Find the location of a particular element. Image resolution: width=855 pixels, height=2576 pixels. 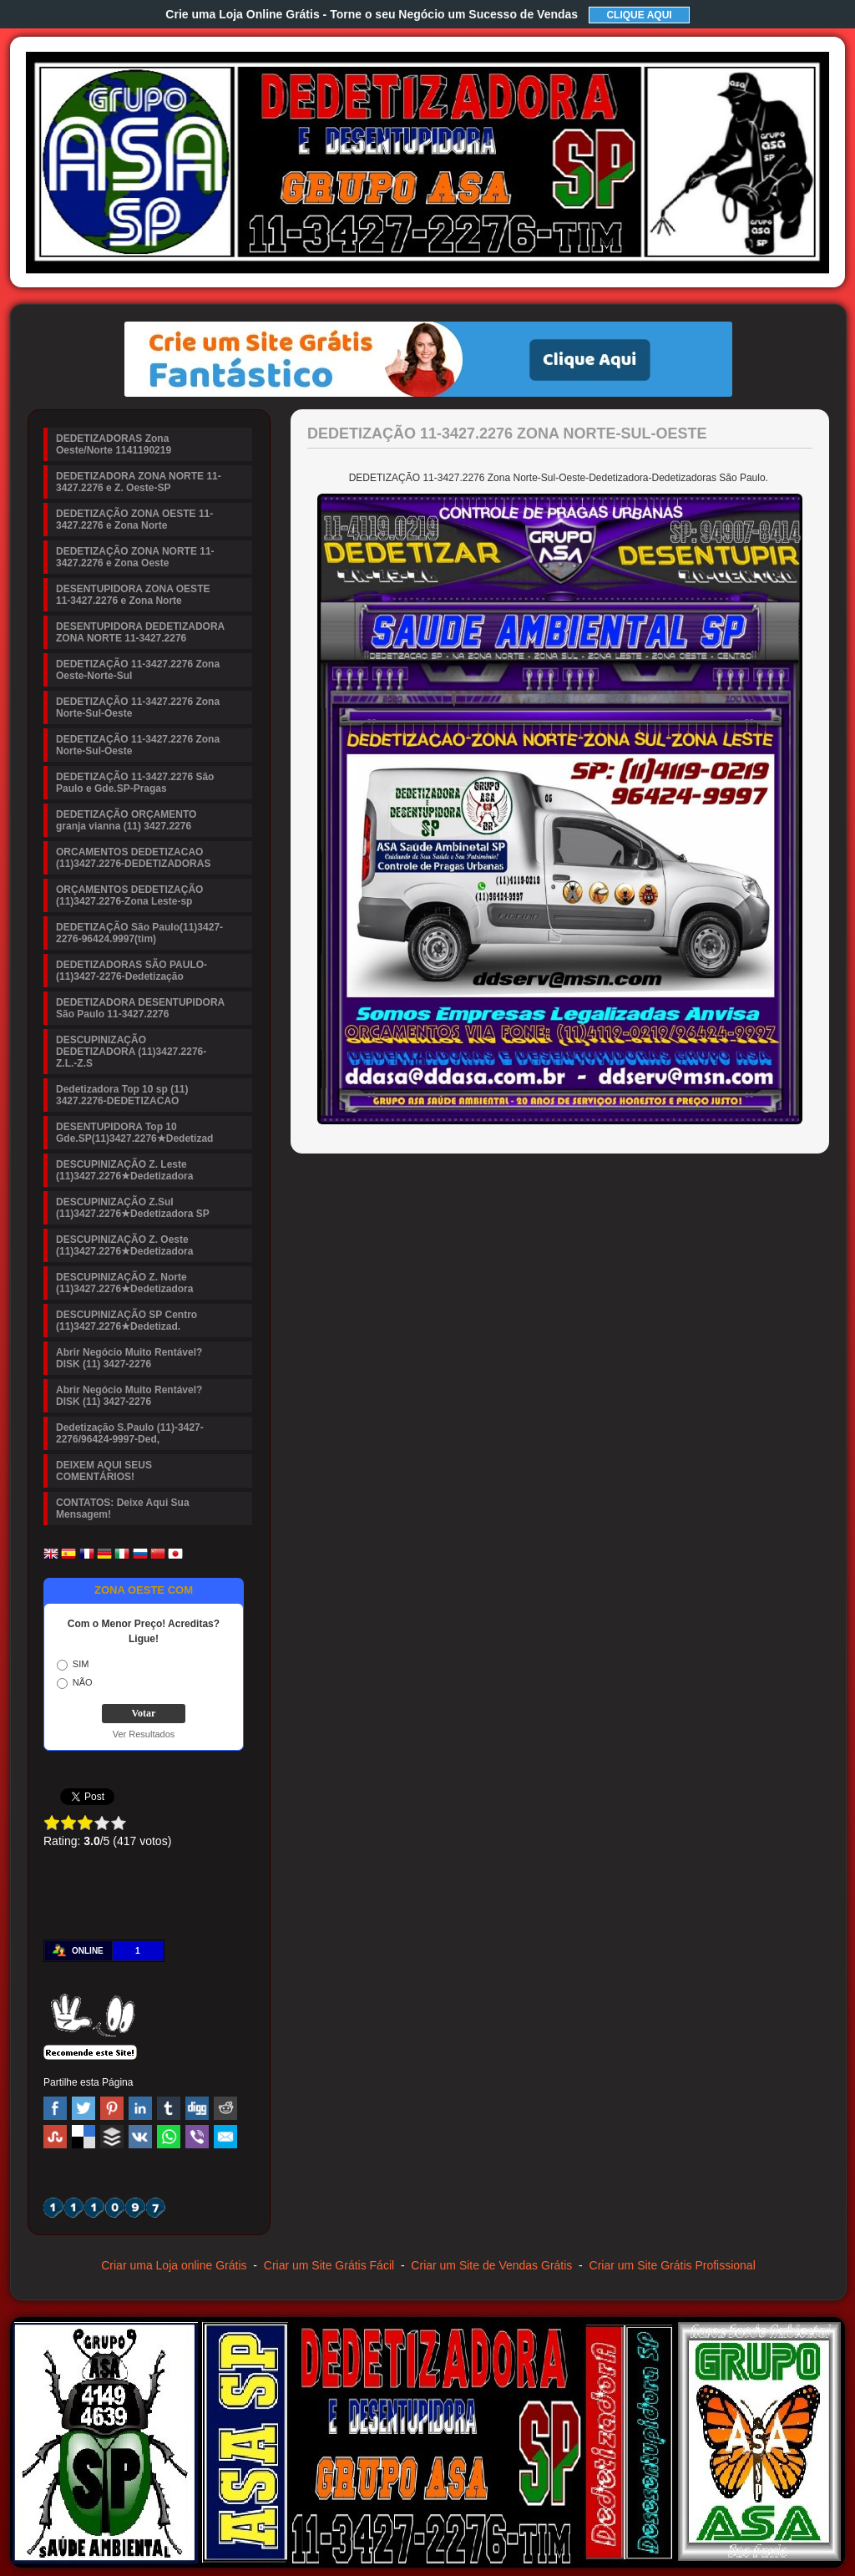

Twitter is located at coordinates (83, 2108).